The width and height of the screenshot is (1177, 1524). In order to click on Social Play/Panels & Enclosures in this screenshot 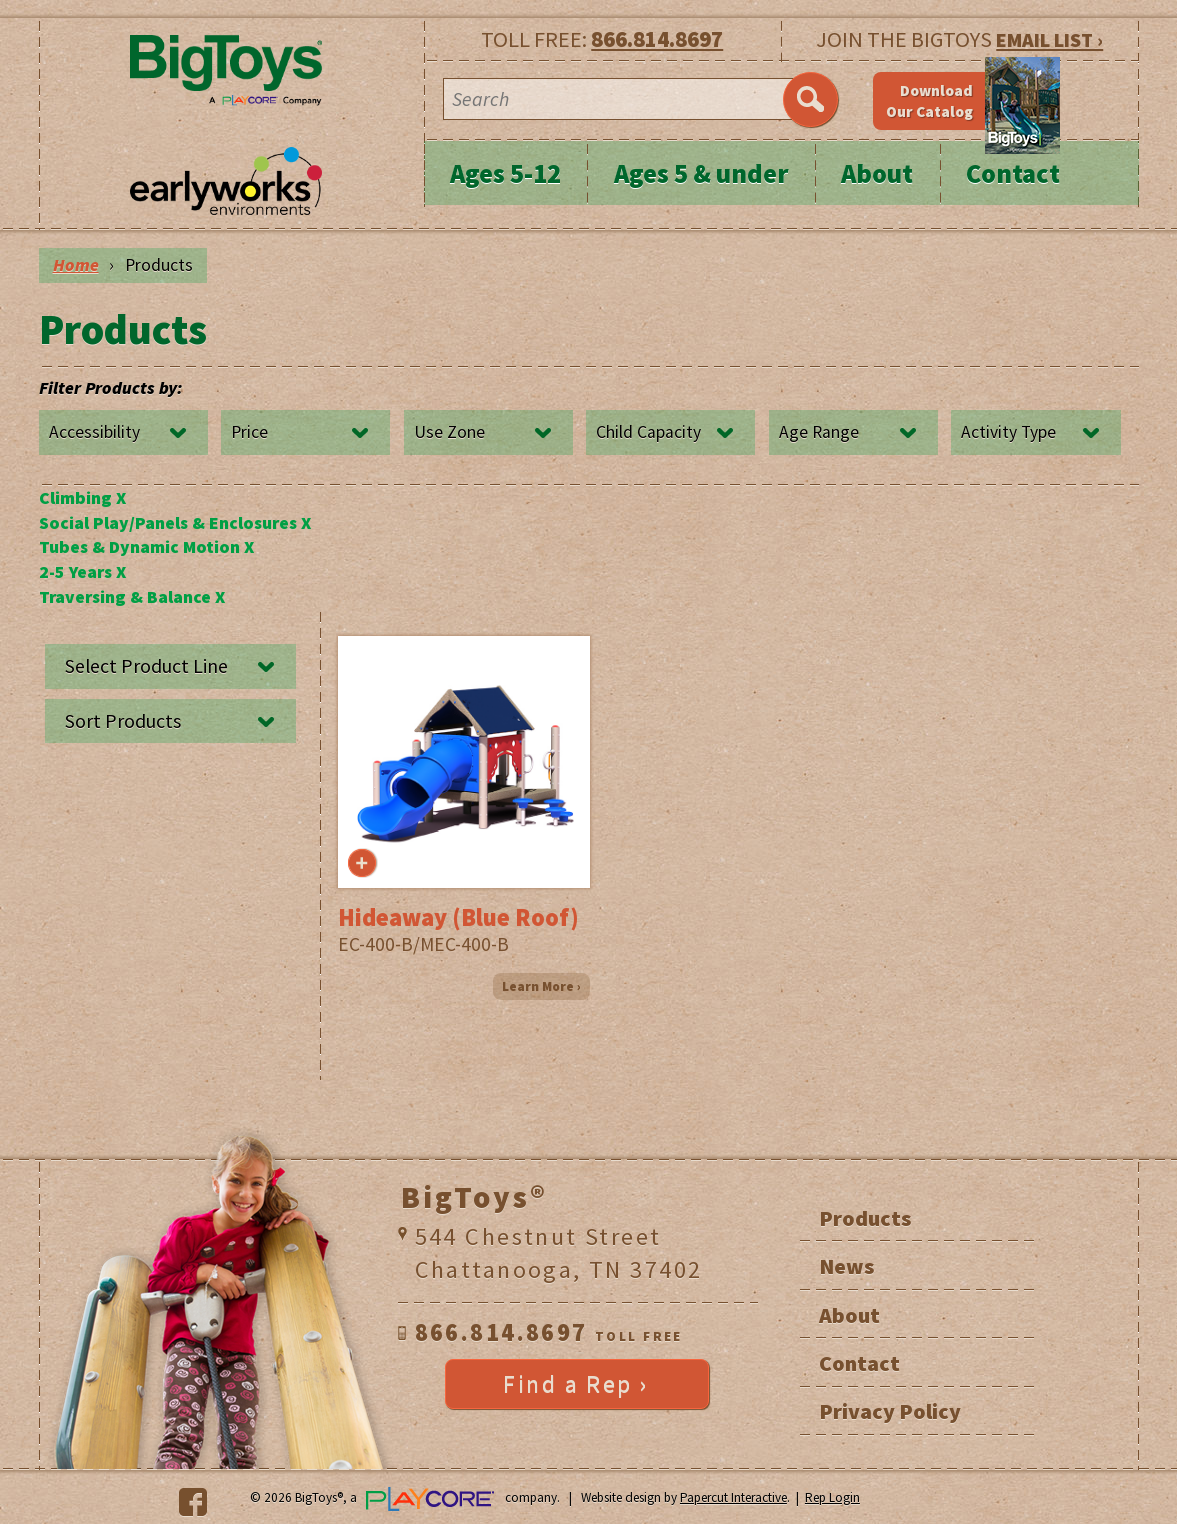, I will do `click(175, 523)`.